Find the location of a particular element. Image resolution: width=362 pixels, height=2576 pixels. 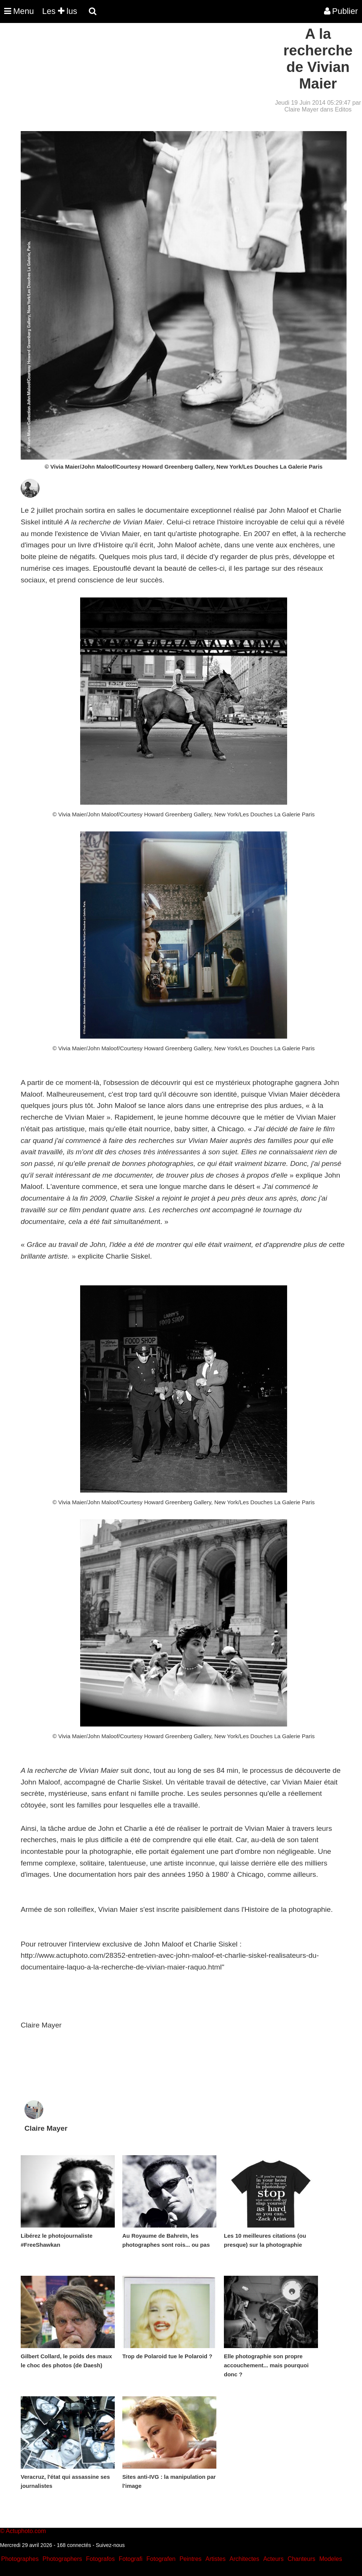

Photographes is located at coordinates (20, 2559).